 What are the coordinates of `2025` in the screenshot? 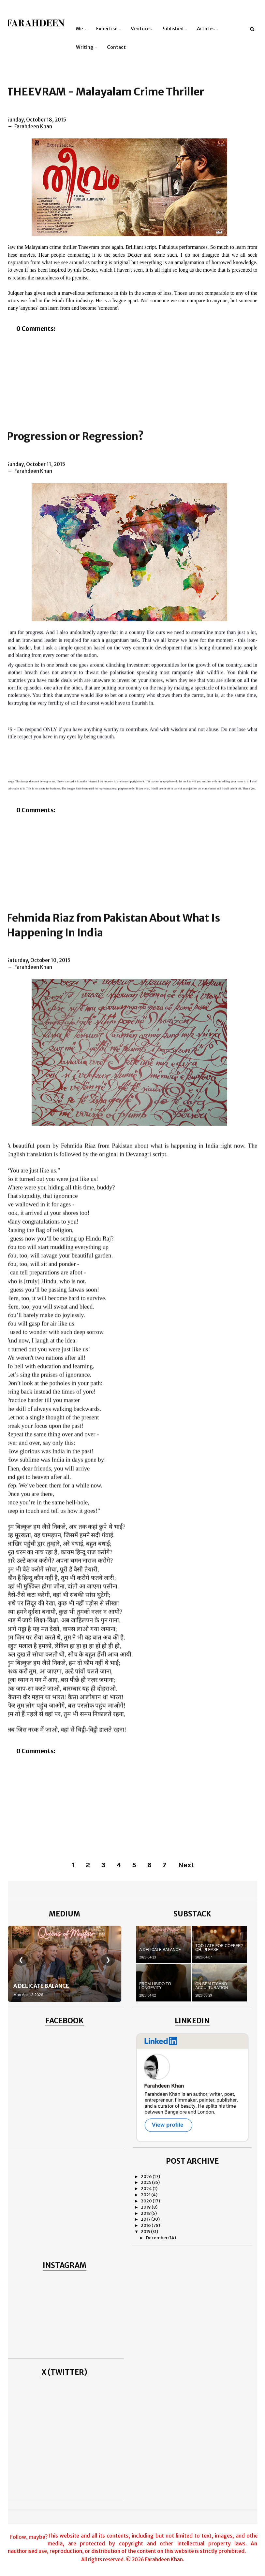 It's located at (146, 2182).